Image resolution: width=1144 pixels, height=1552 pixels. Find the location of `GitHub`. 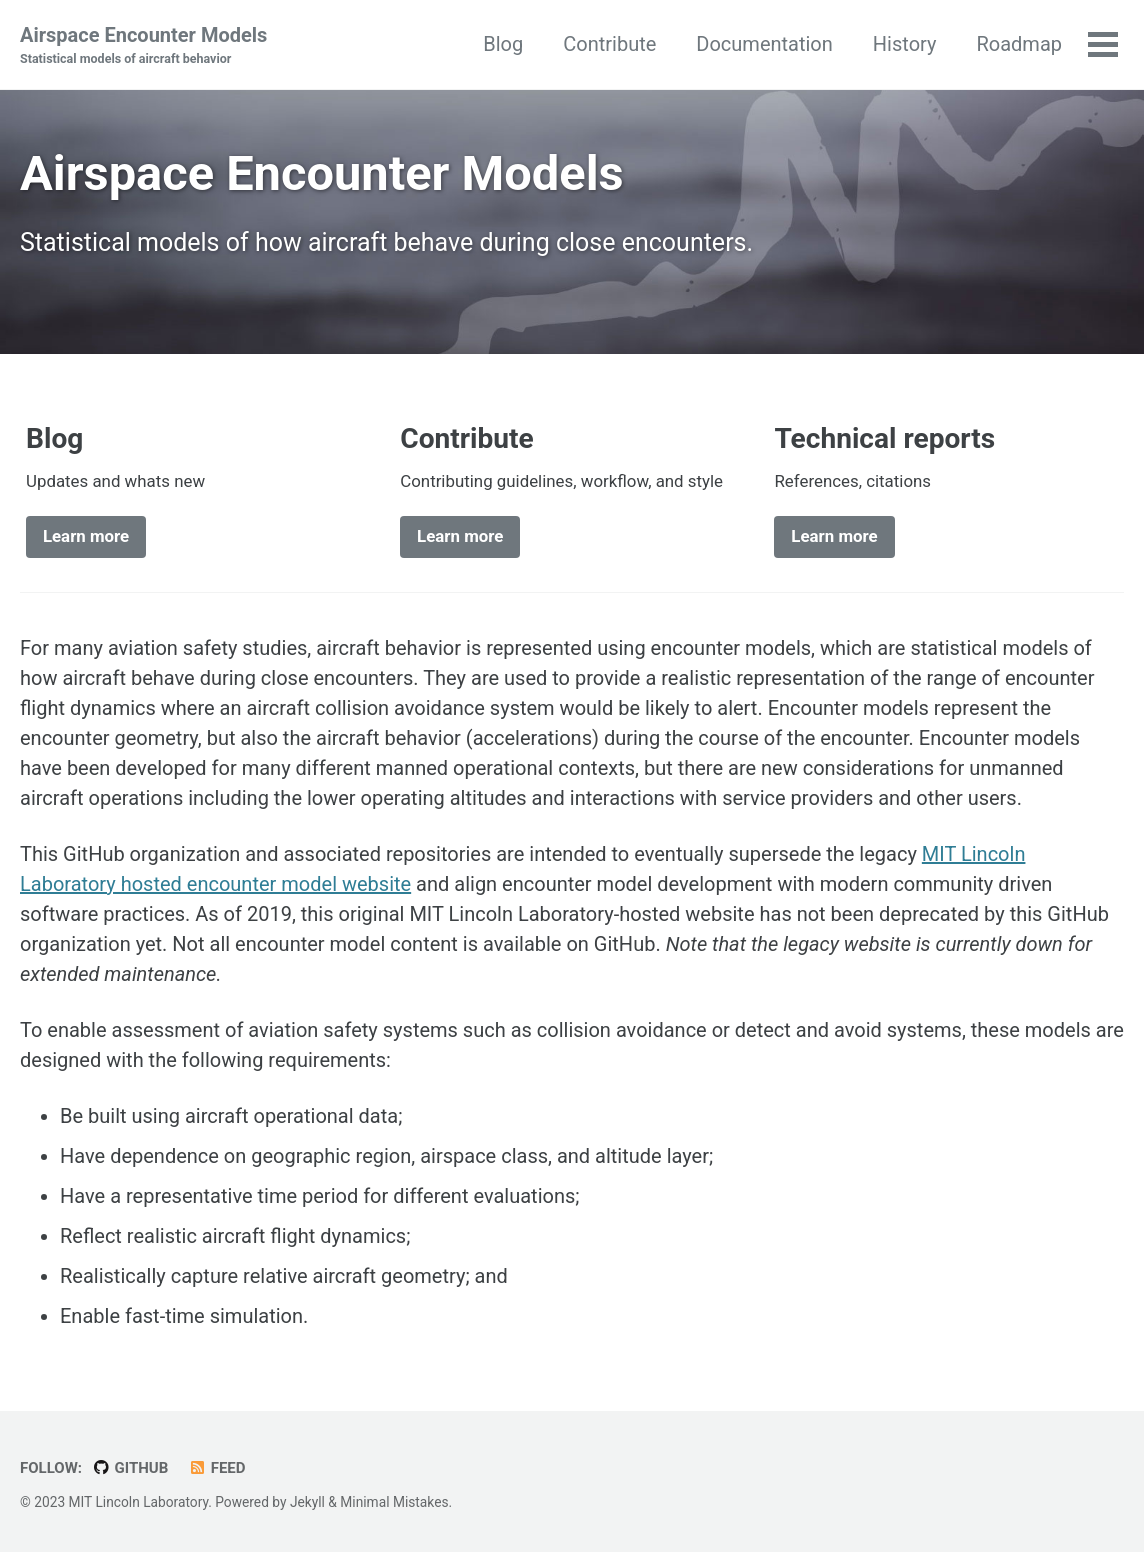

GitHub is located at coordinates (130, 1468).